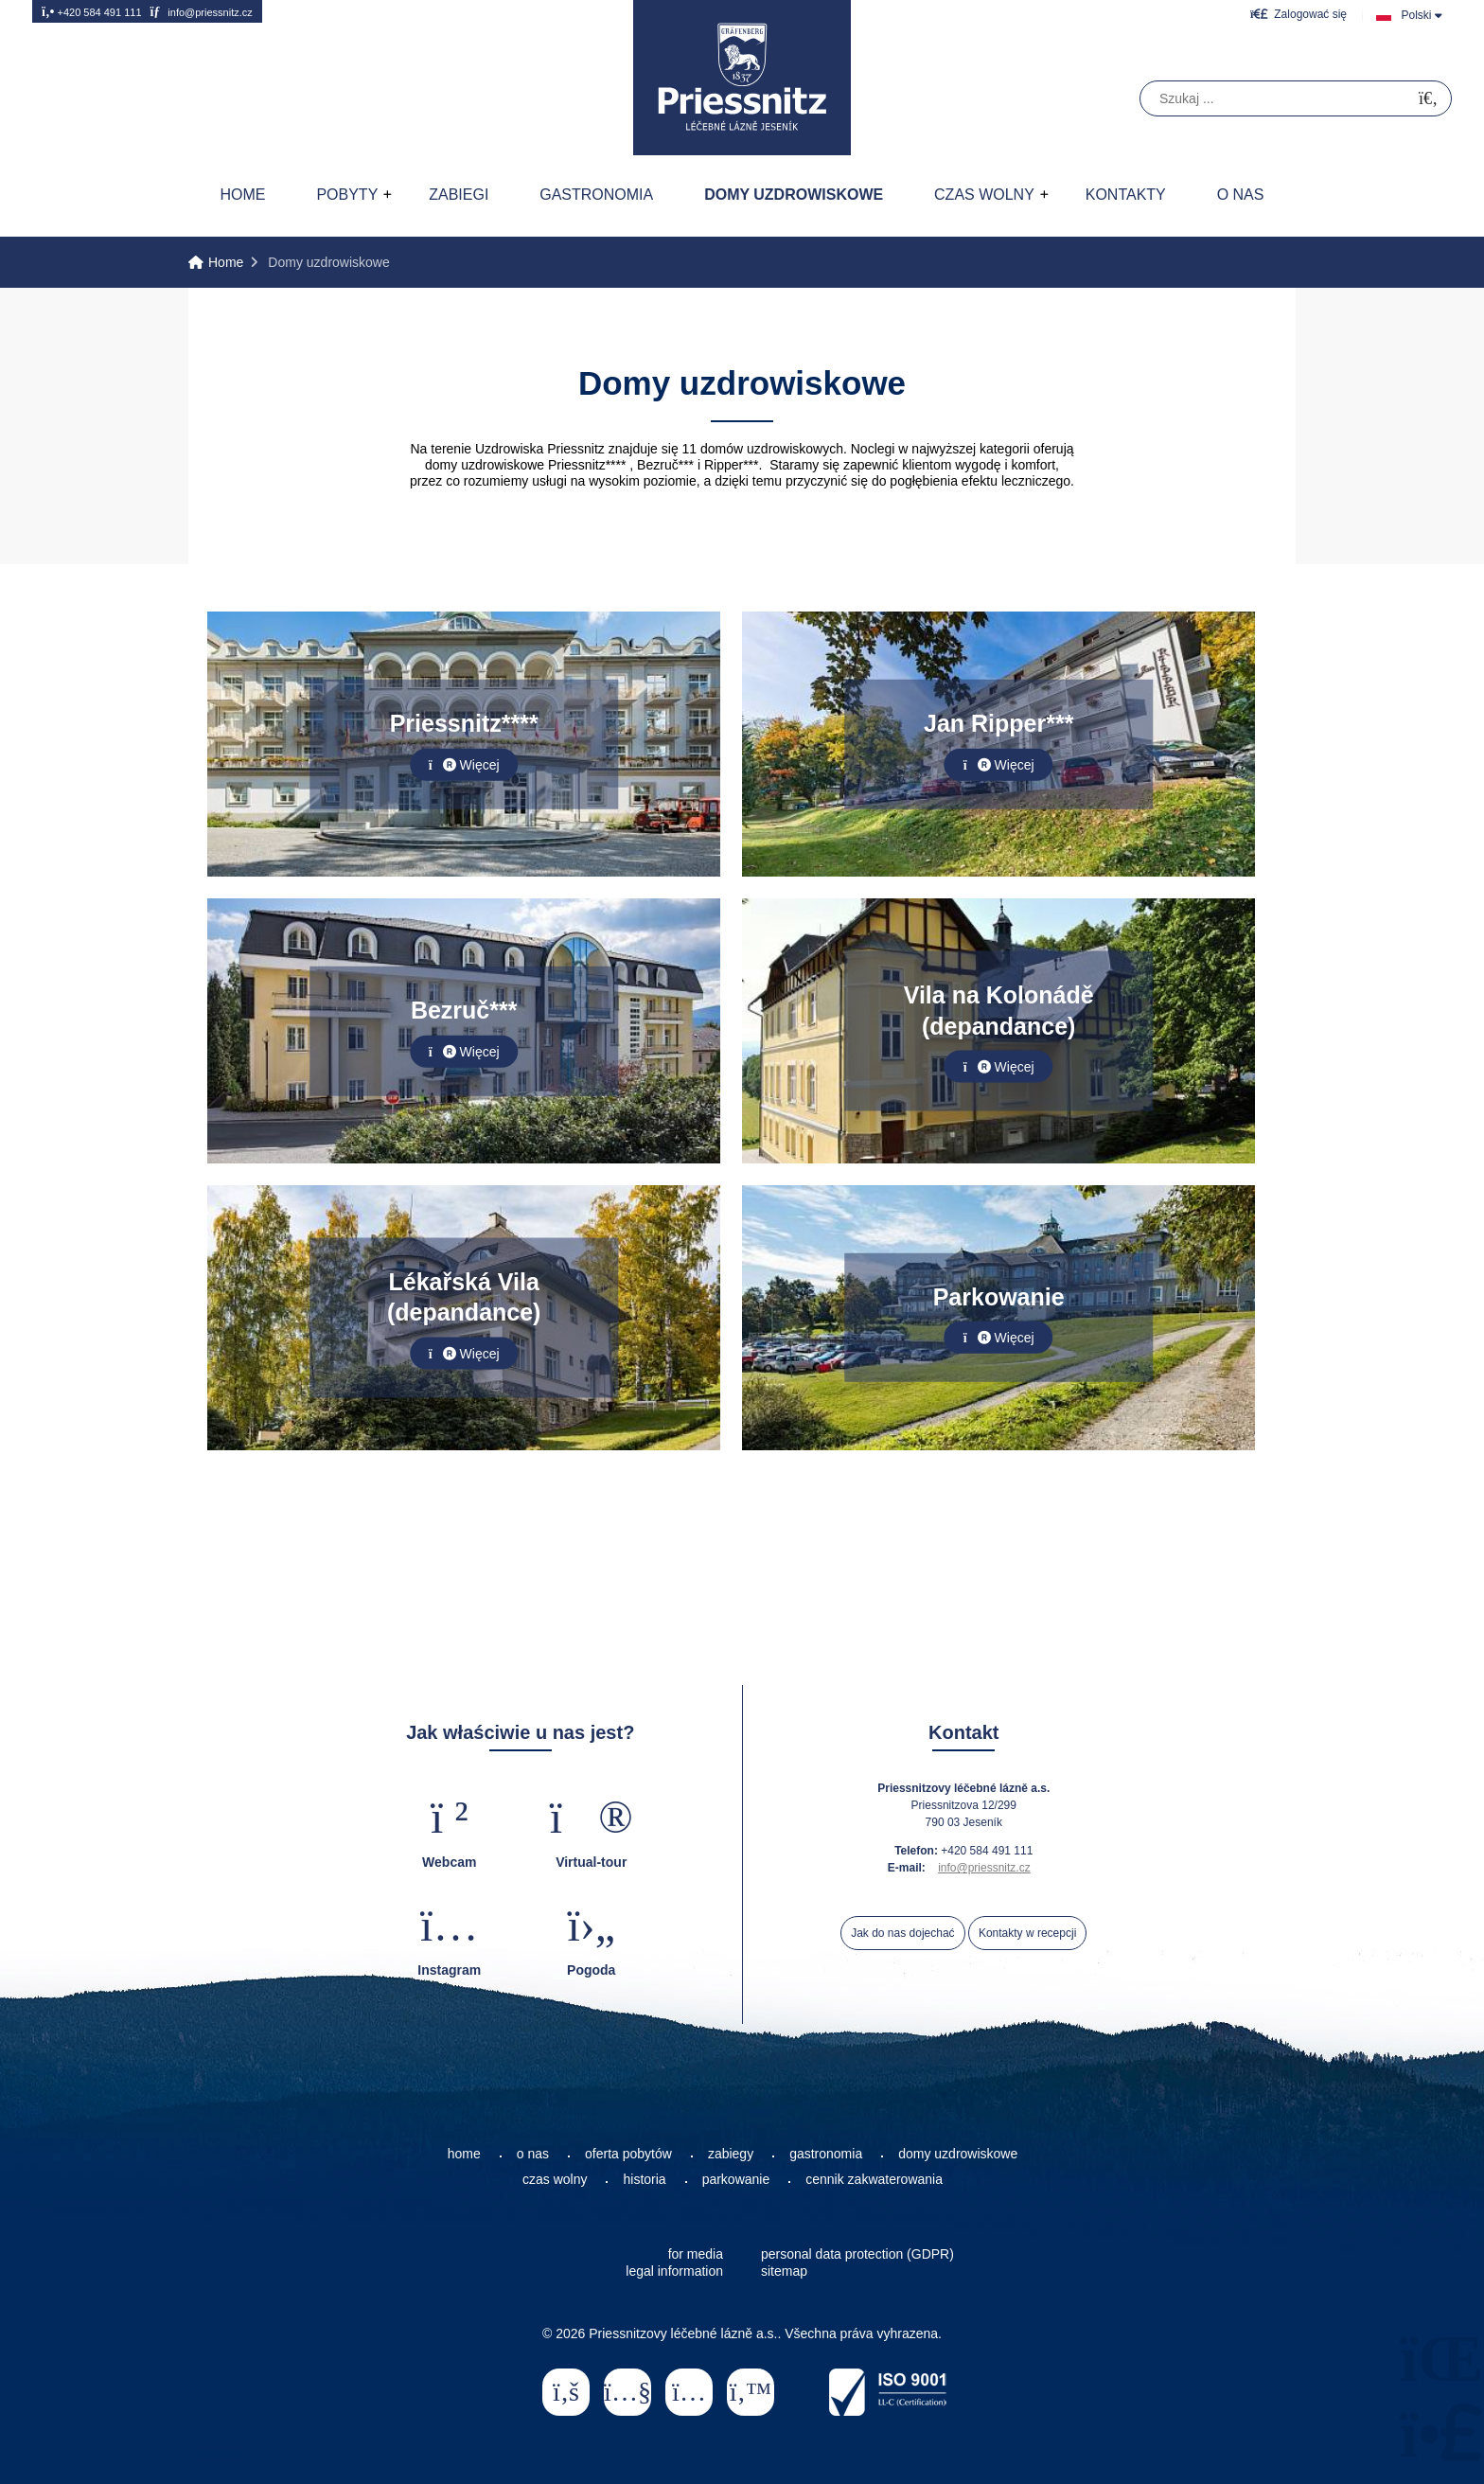 The width and height of the screenshot is (1484, 2484). Describe the element at coordinates (1428, 99) in the screenshot. I see `[Szukać]` at that location.